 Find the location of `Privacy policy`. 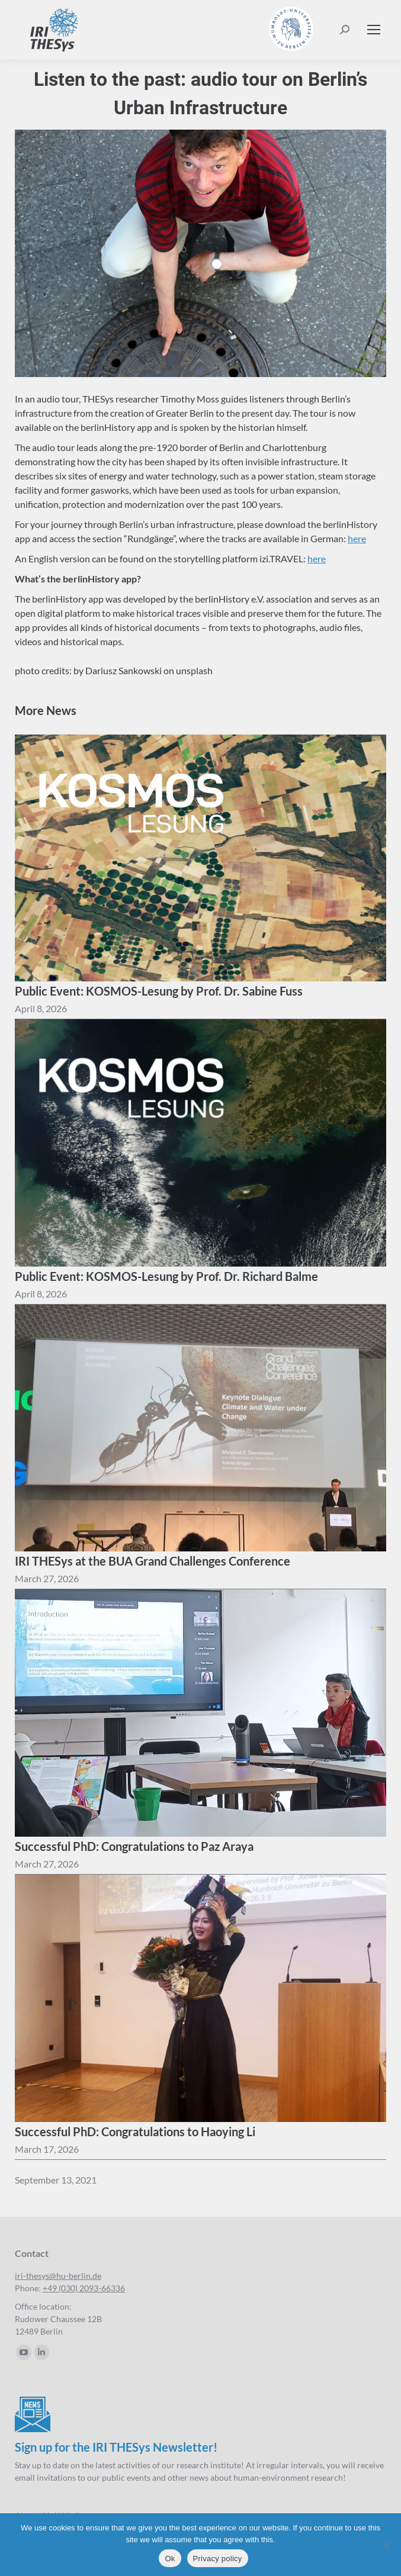

Privacy policy is located at coordinates (217, 2558).